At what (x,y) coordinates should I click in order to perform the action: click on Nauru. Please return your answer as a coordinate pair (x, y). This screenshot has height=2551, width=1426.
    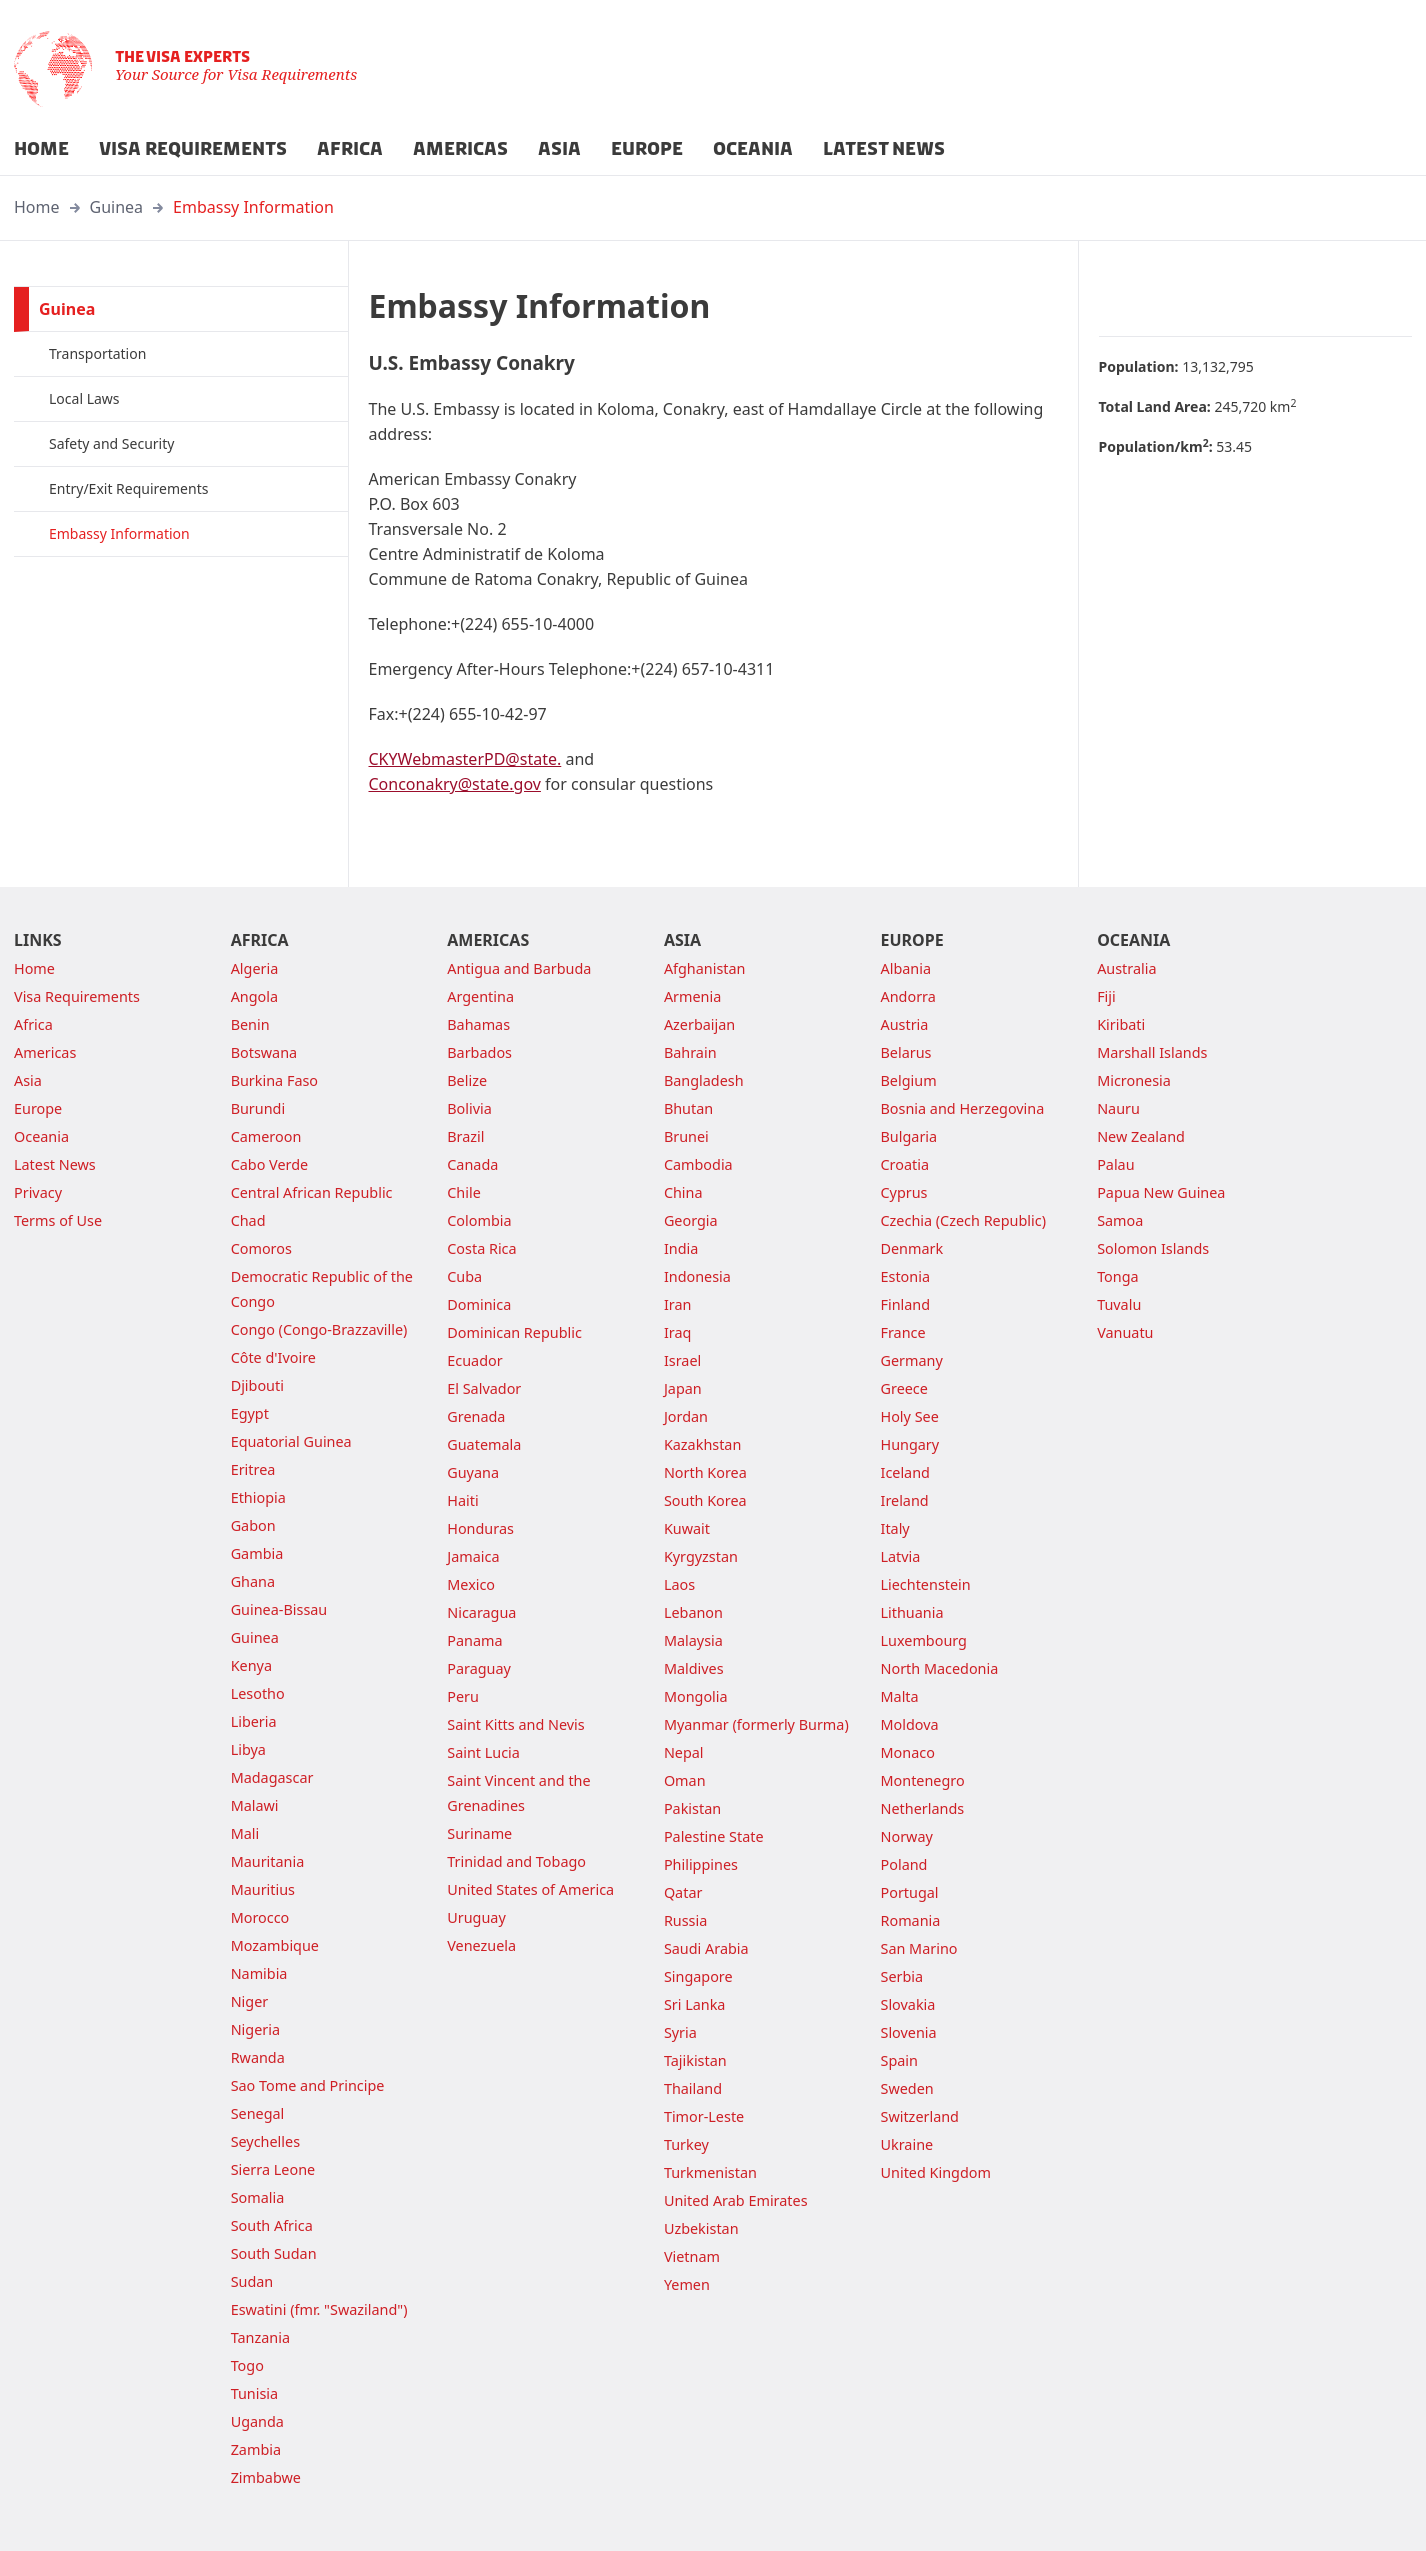
    Looking at the image, I should click on (1118, 1108).